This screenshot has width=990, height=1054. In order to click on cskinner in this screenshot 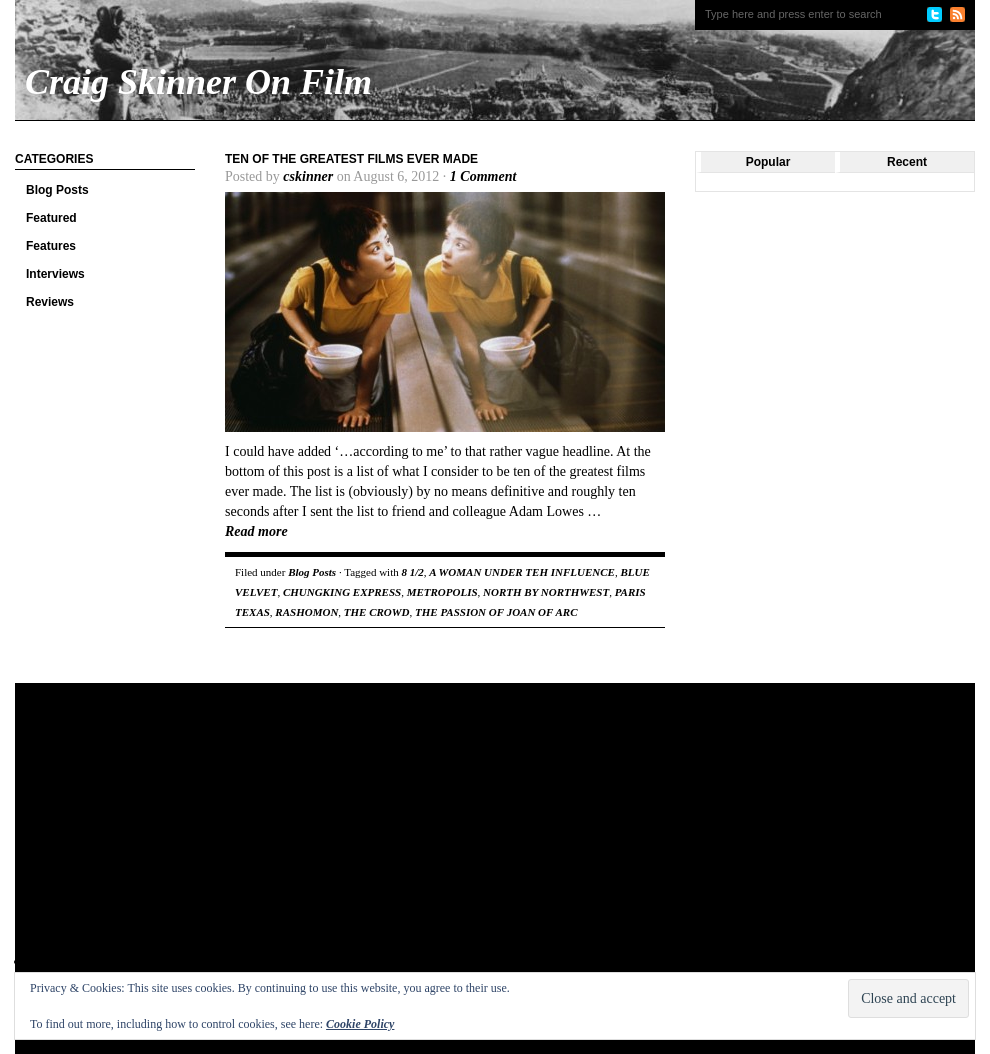, I will do `click(308, 176)`.